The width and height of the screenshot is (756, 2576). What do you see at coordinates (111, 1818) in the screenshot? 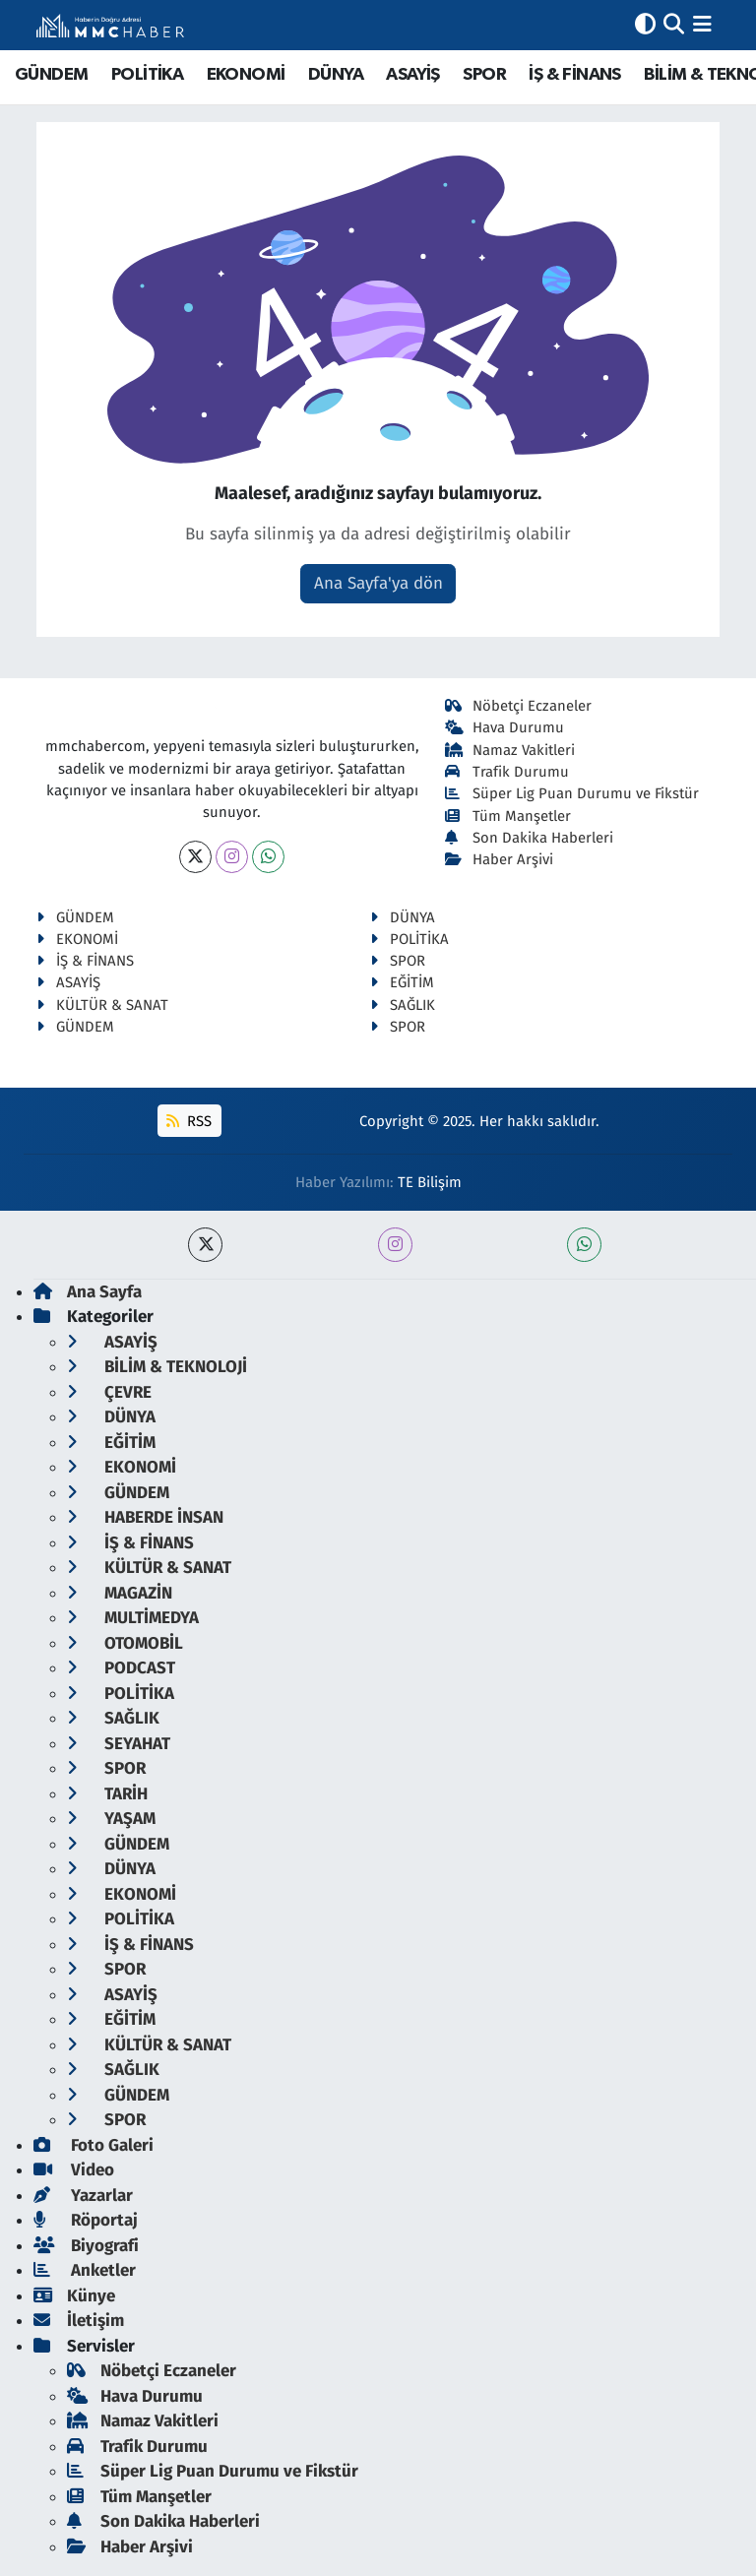
I see `YAŞAM` at bounding box center [111, 1818].